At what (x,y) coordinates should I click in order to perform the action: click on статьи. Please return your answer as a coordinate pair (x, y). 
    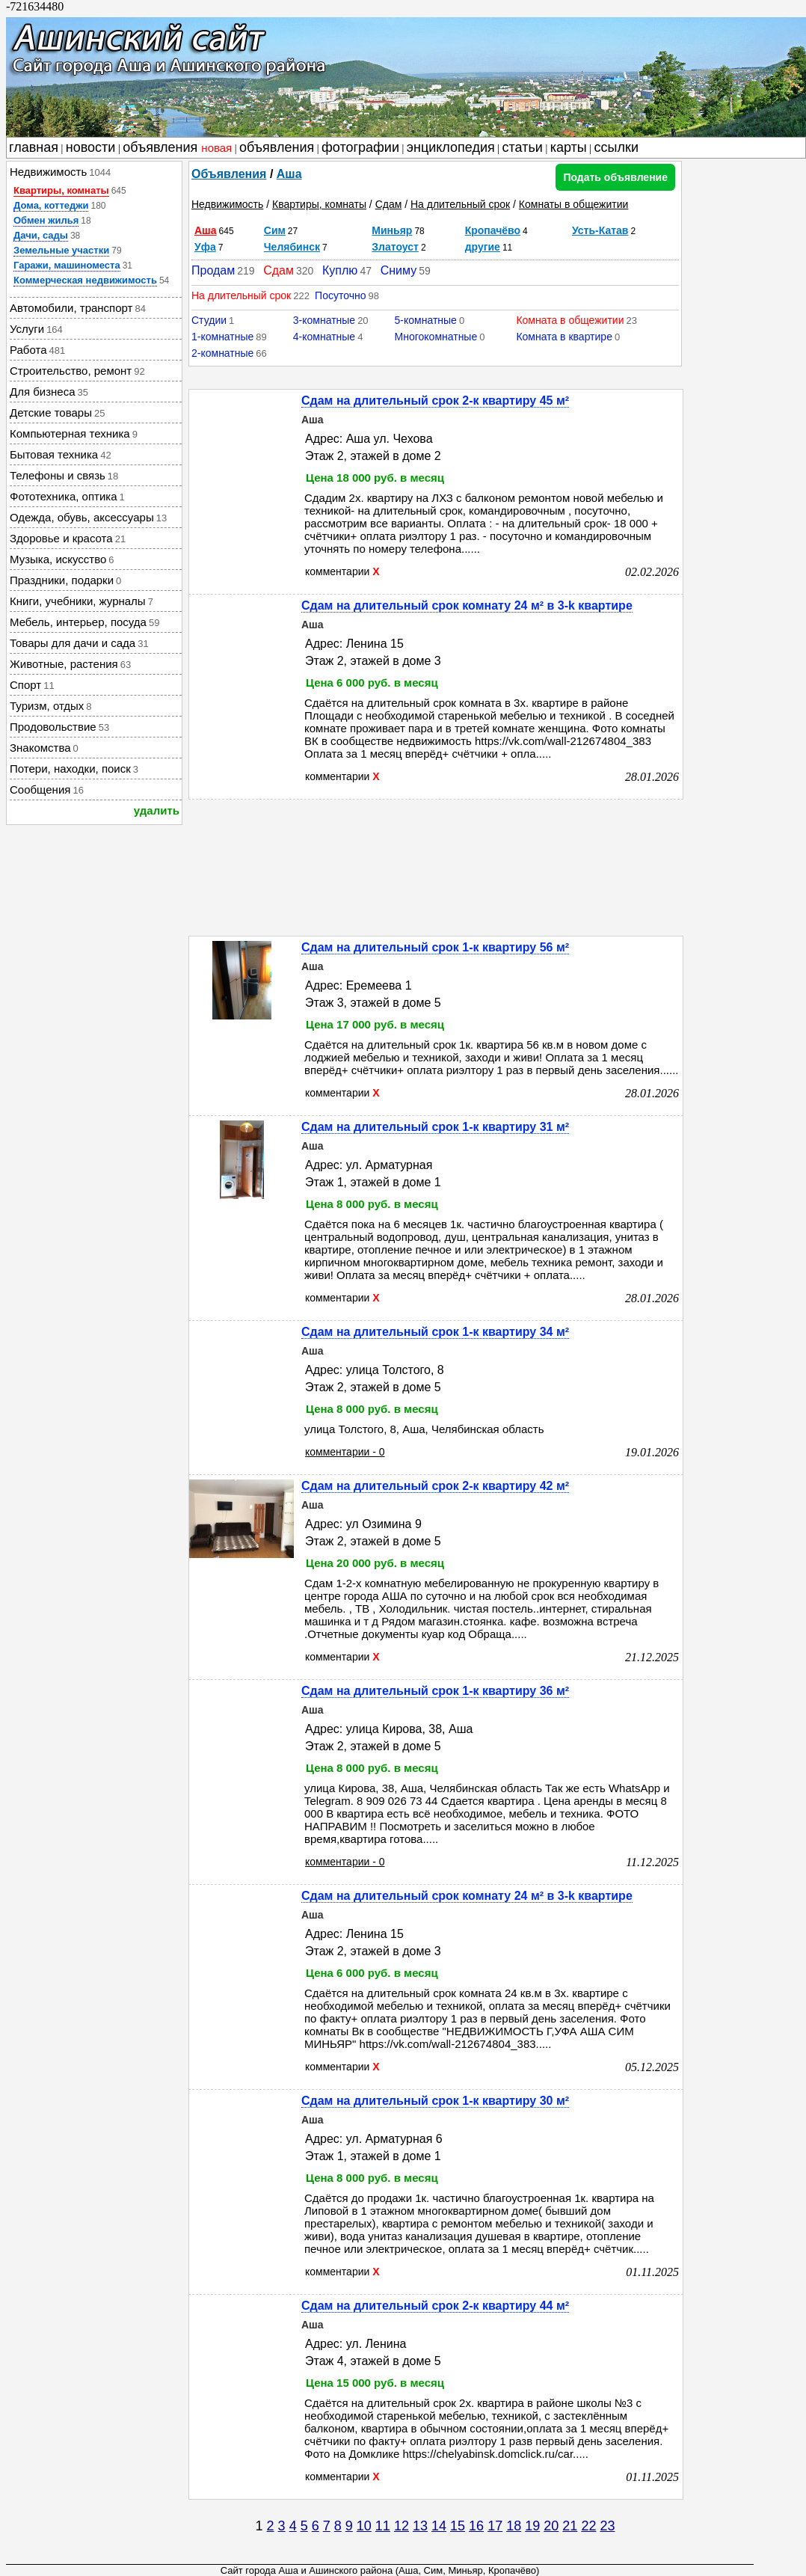
    Looking at the image, I should click on (522, 147).